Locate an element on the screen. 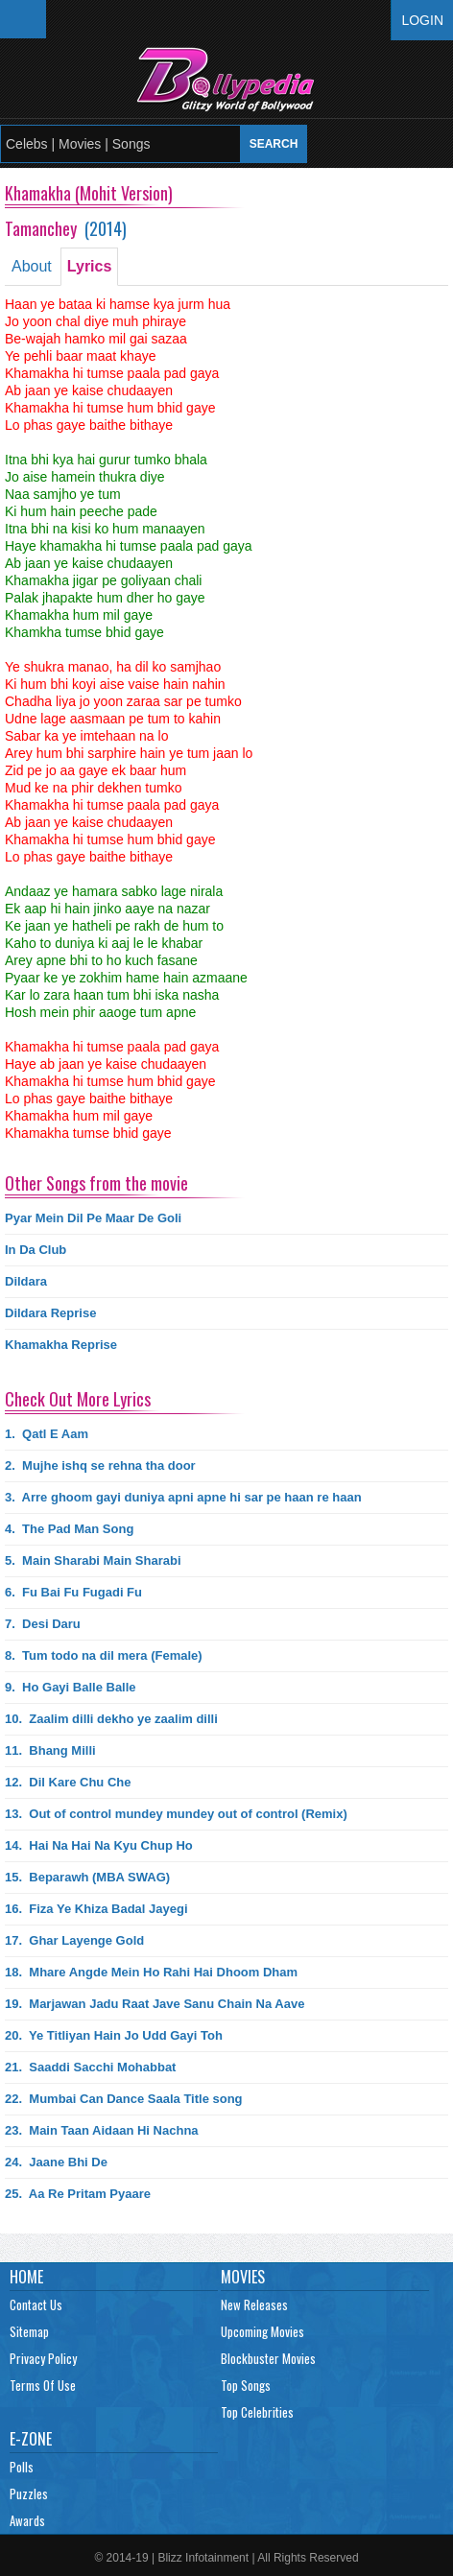 This screenshot has width=453, height=2576. 16. is located at coordinates (96, 1909).